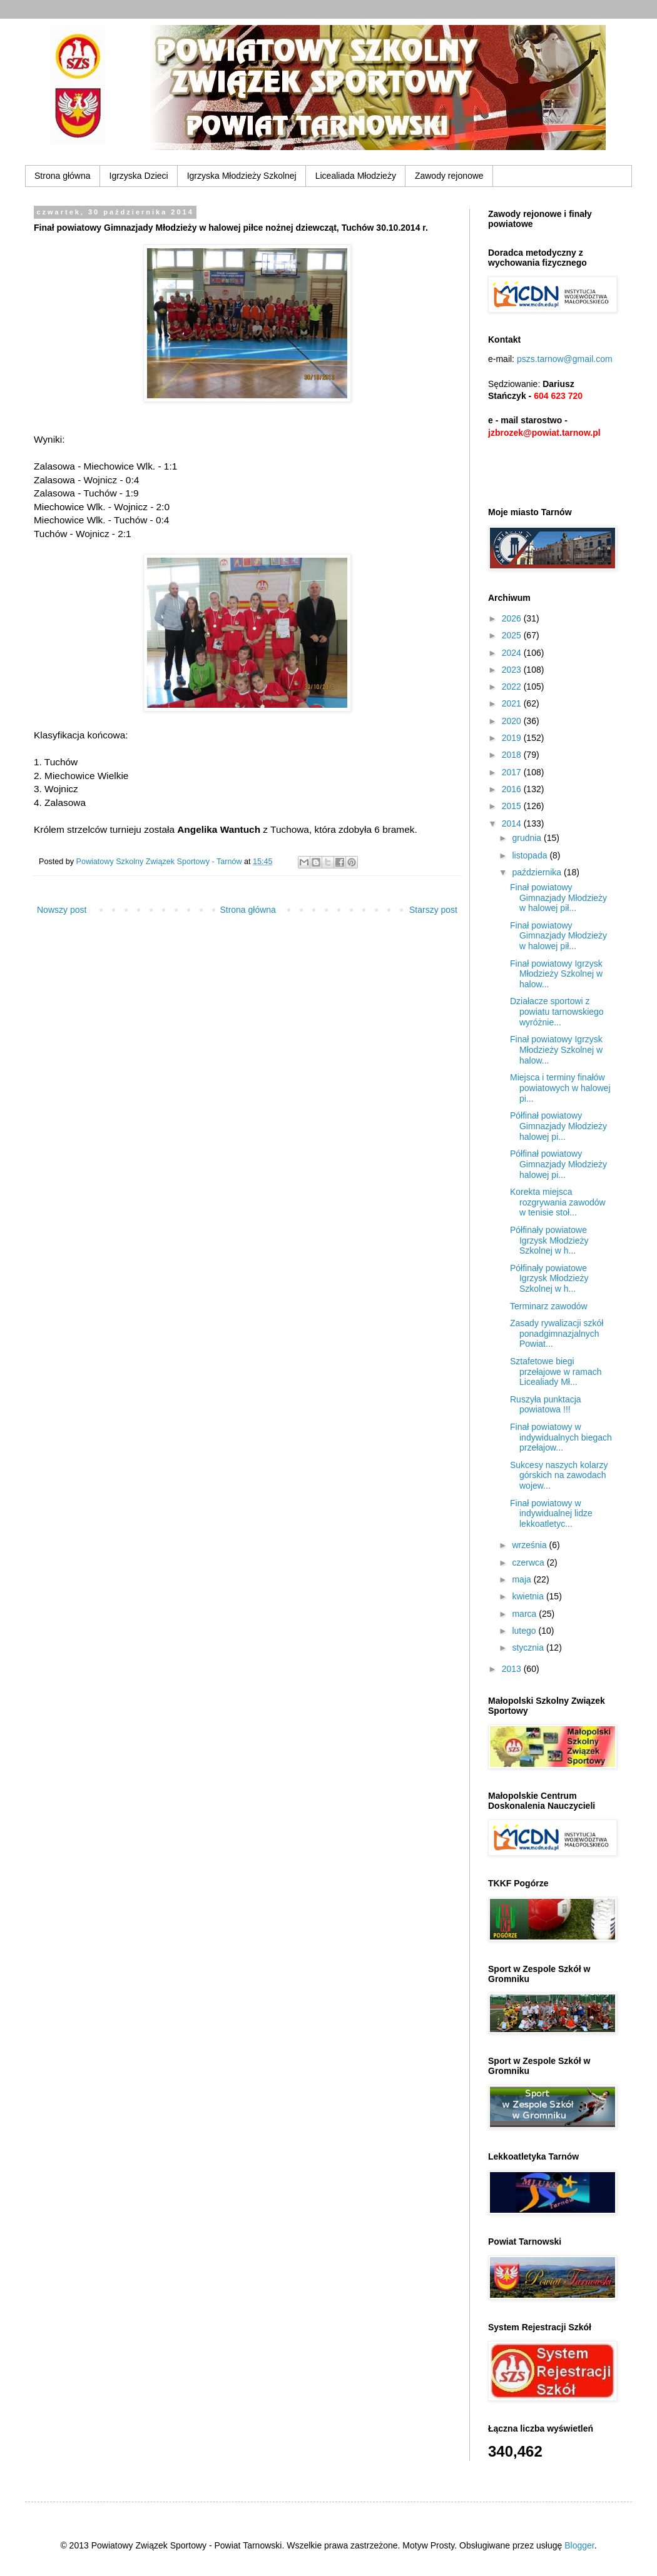  What do you see at coordinates (513, 635) in the screenshot?
I see `2025` at bounding box center [513, 635].